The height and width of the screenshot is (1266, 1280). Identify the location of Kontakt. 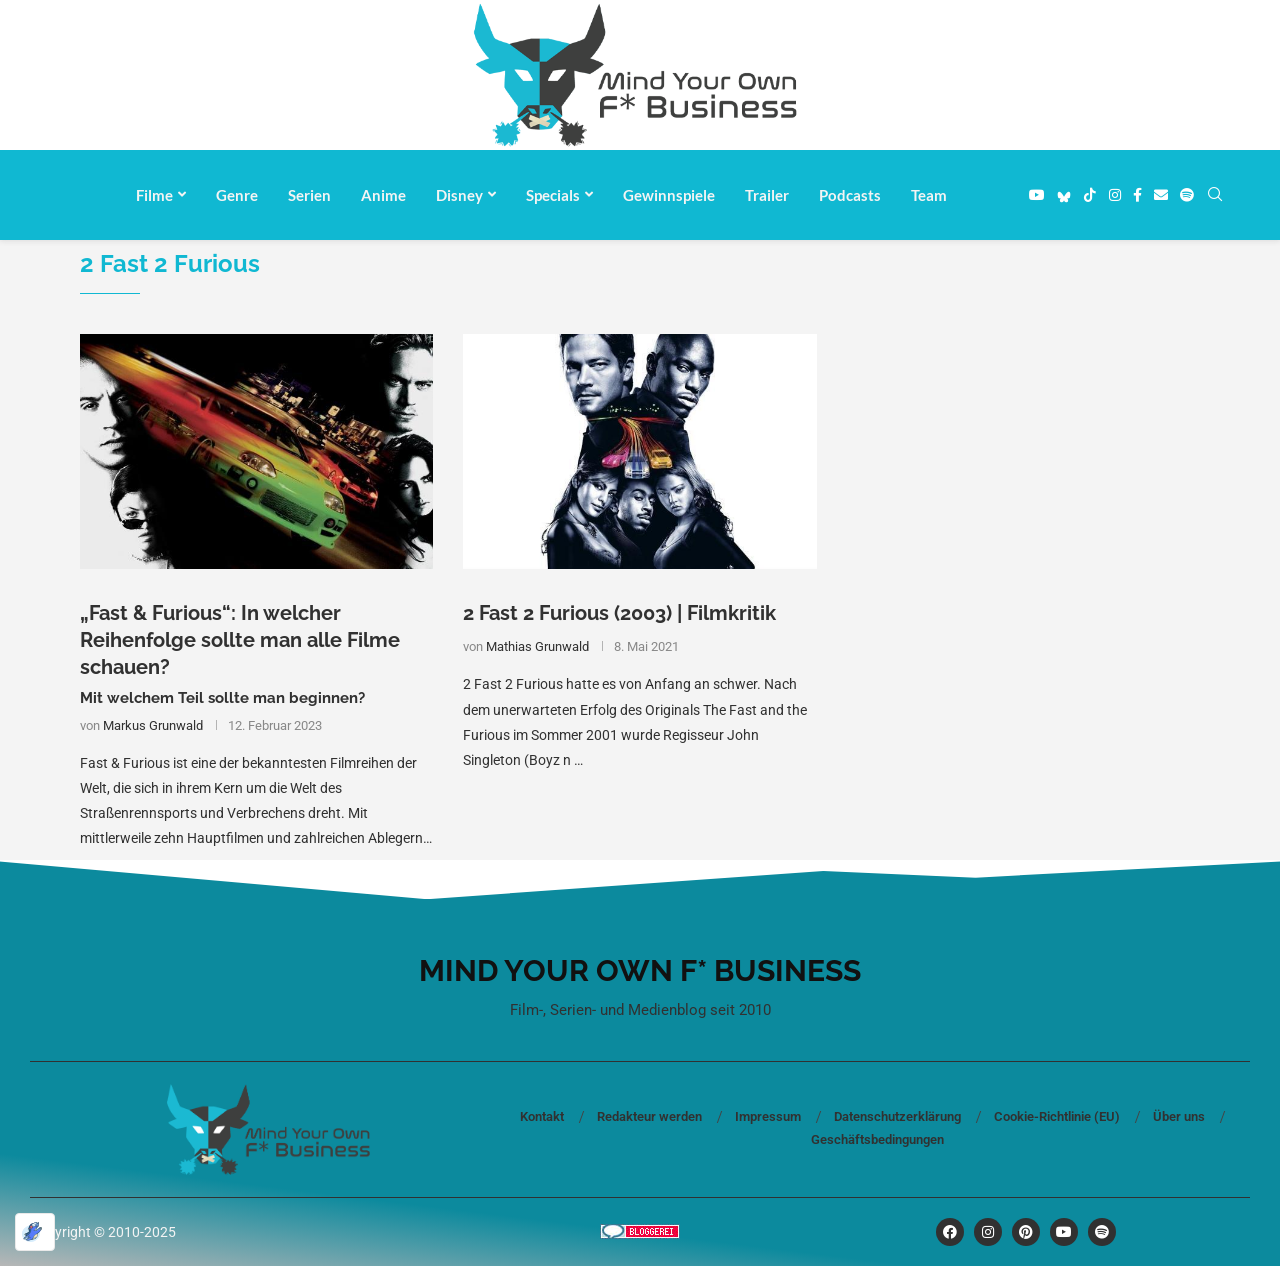
(542, 1116).